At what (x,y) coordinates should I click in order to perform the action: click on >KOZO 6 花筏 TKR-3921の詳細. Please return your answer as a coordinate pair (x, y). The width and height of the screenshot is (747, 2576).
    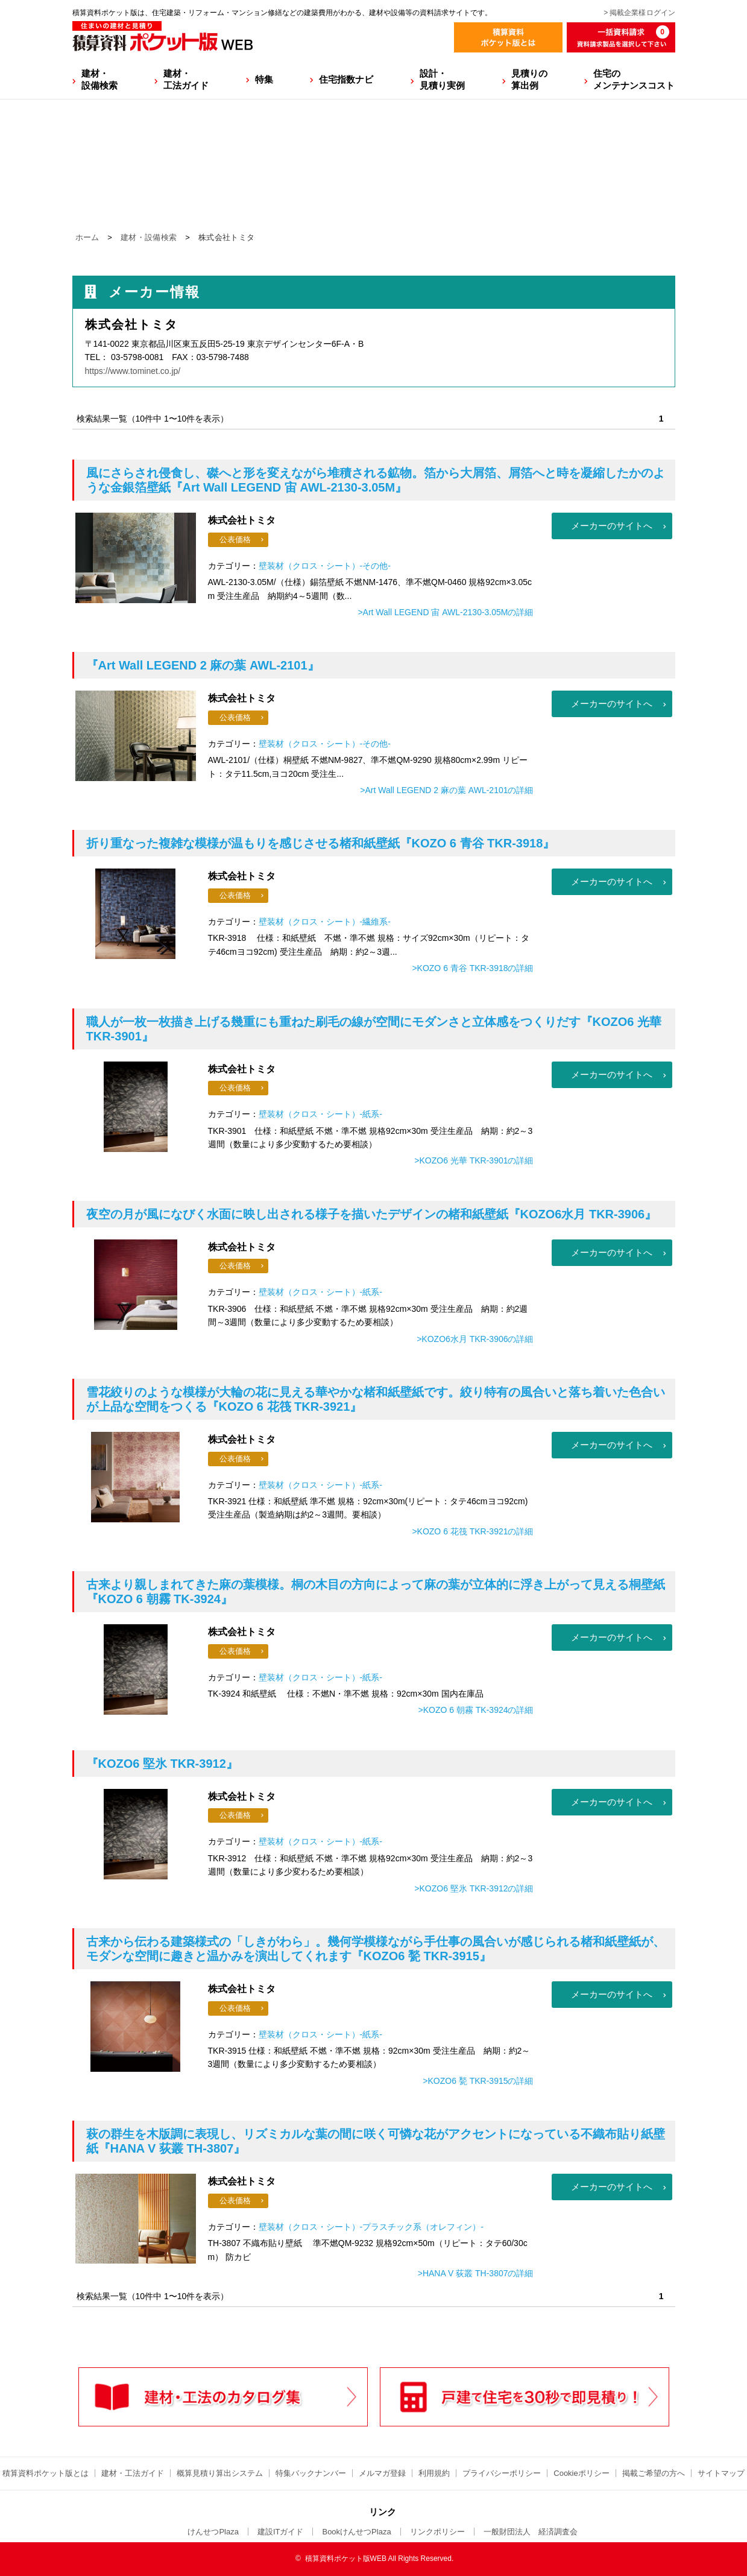
    Looking at the image, I should click on (472, 1531).